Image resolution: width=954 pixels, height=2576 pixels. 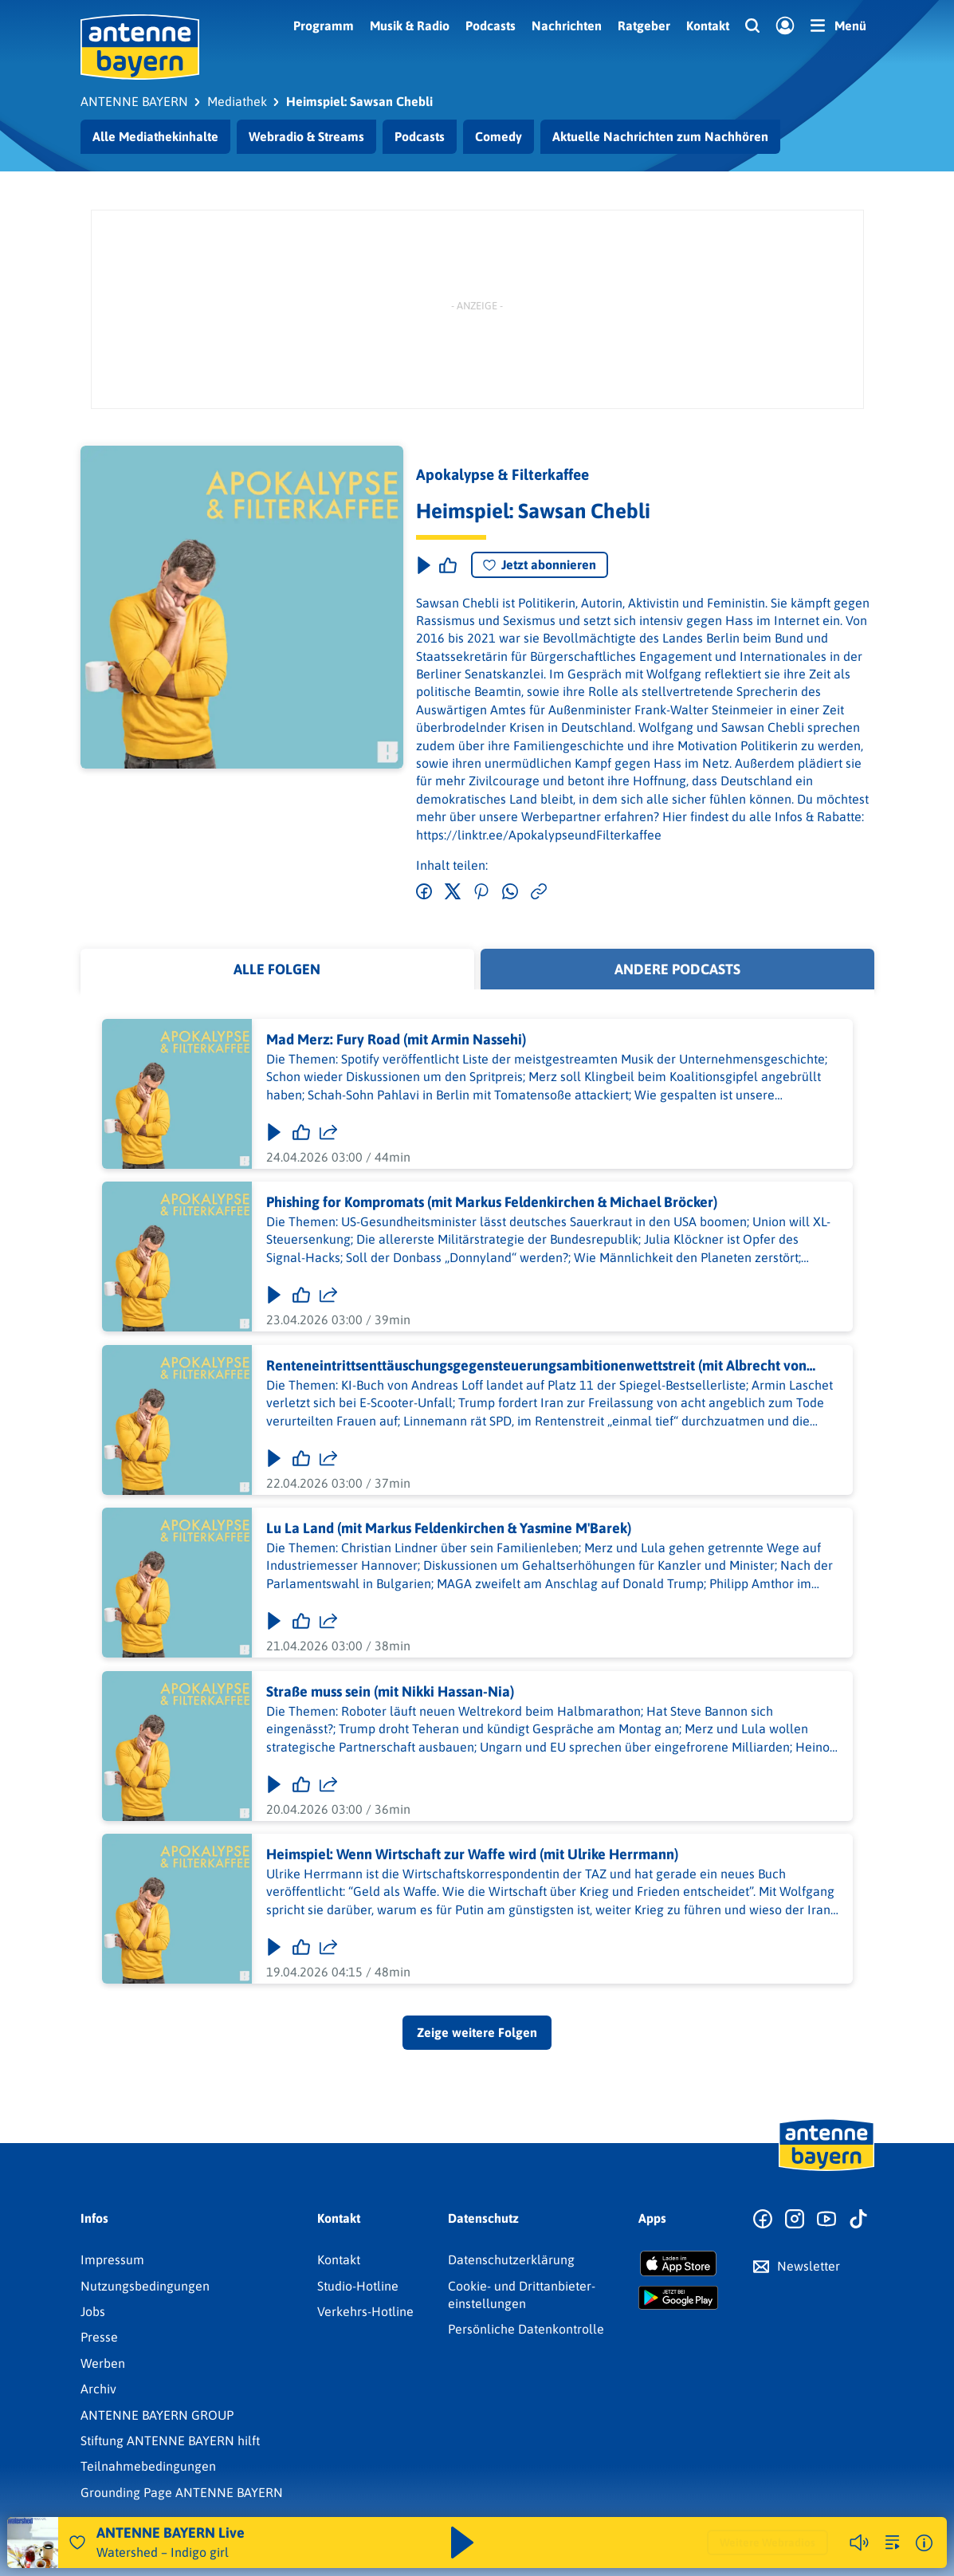 I want to click on [Weitere Informationen], so click(x=924, y=2543).